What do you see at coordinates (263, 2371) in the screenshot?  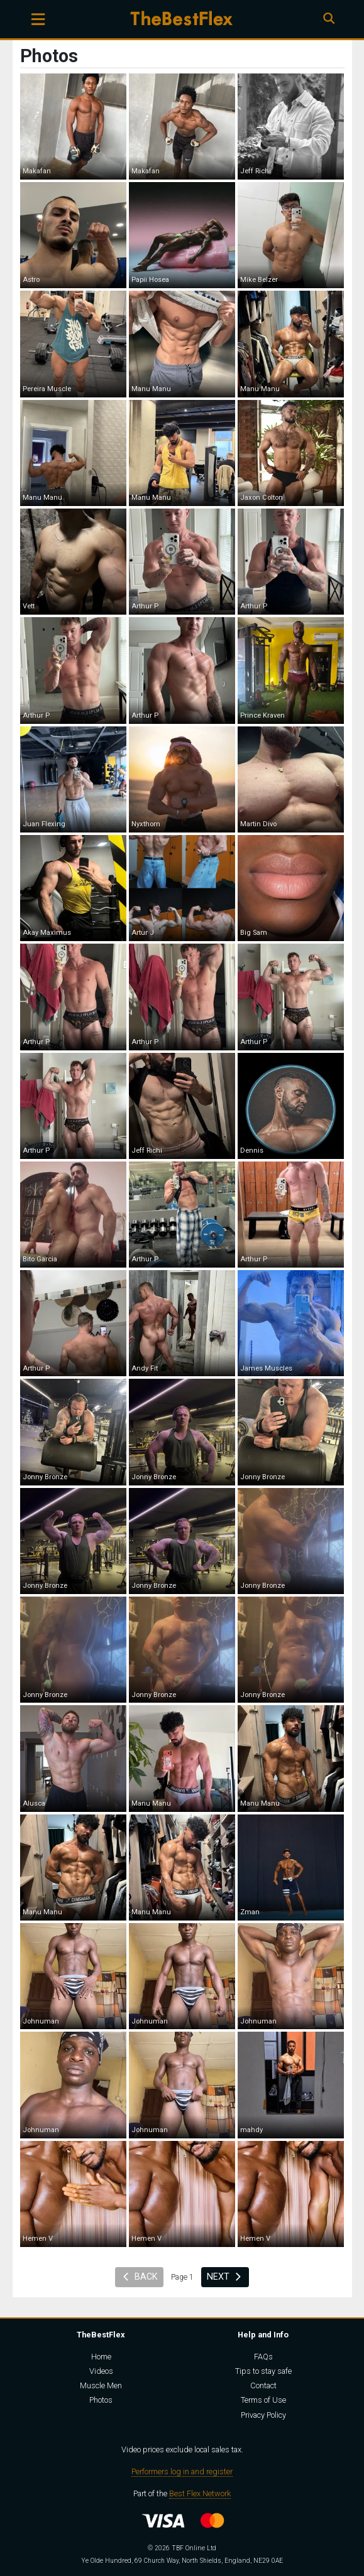 I see `Tips to stay safe` at bounding box center [263, 2371].